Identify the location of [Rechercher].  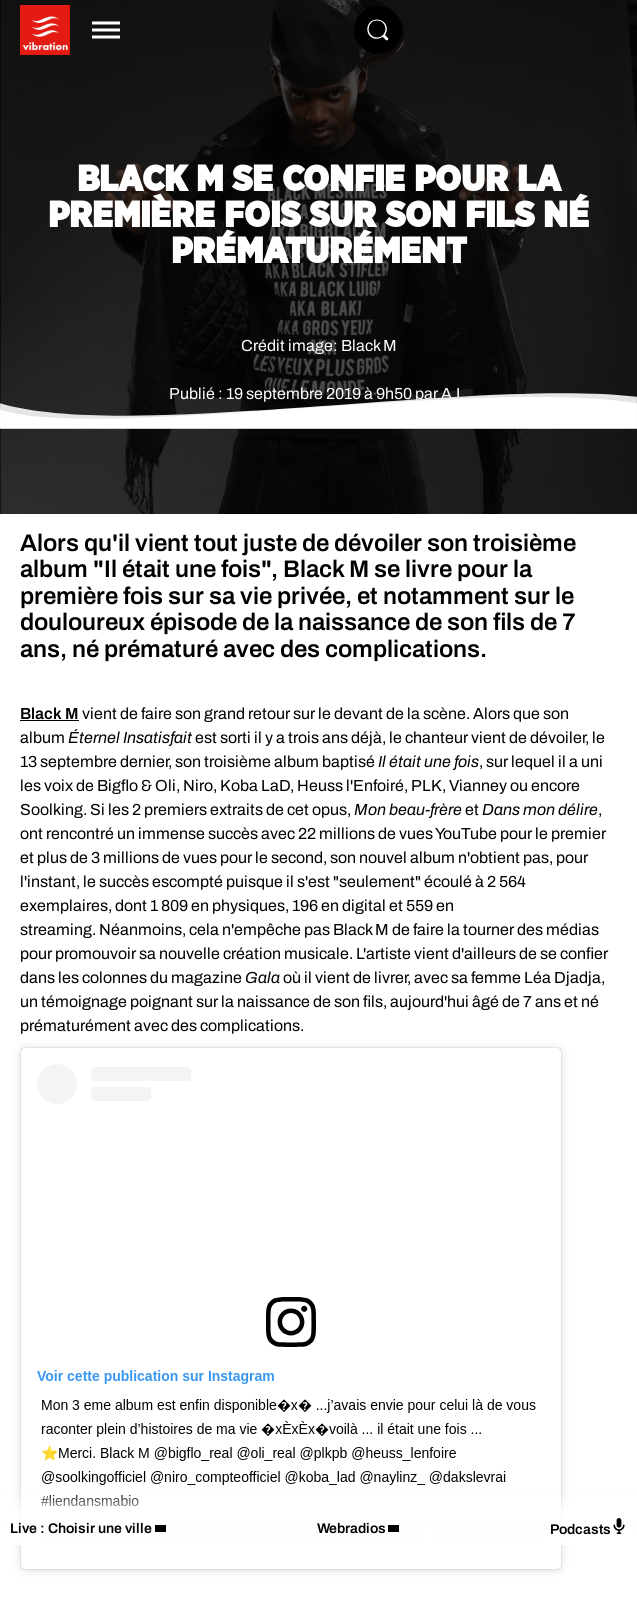
(378, 30).